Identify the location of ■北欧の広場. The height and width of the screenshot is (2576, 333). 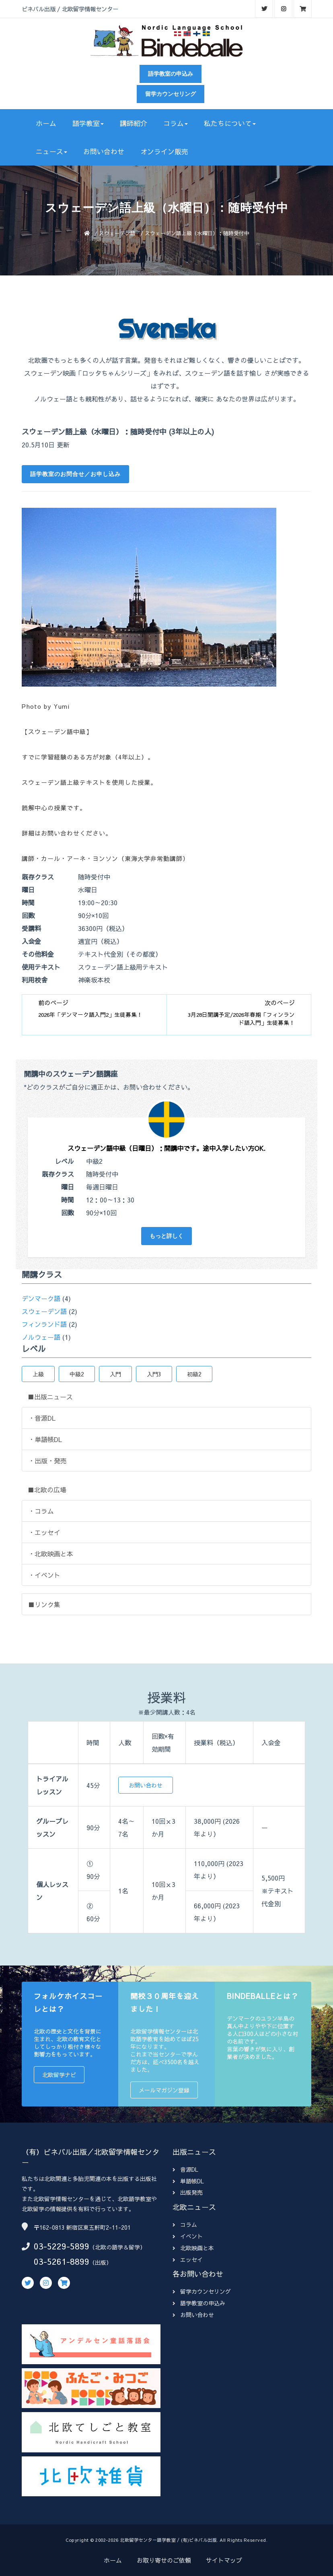
(47, 1489).